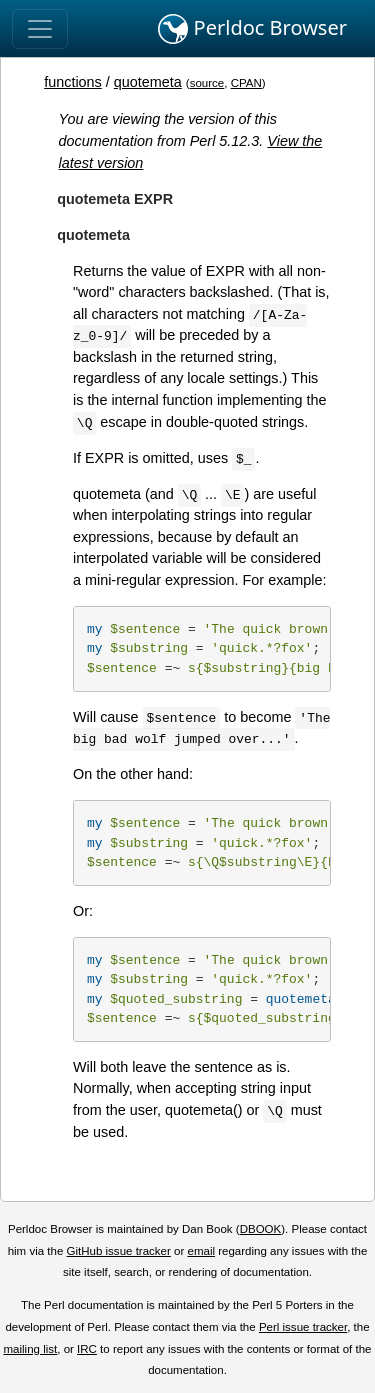  What do you see at coordinates (207, 83) in the screenshot?
I see `source` at bounding box center [207, 83].